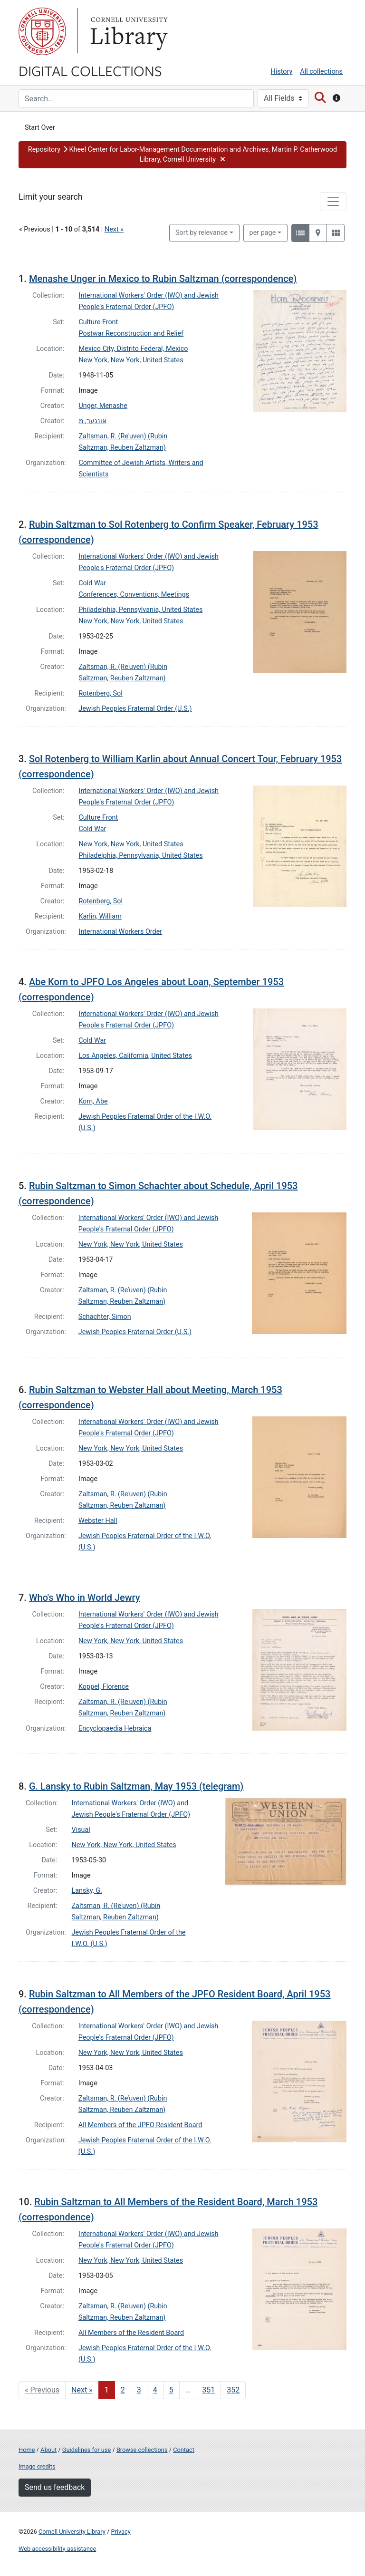 The height and width of the screenshot is (2576, 365). I want to click on 2 [Go to page 2], so click(123, 2389).